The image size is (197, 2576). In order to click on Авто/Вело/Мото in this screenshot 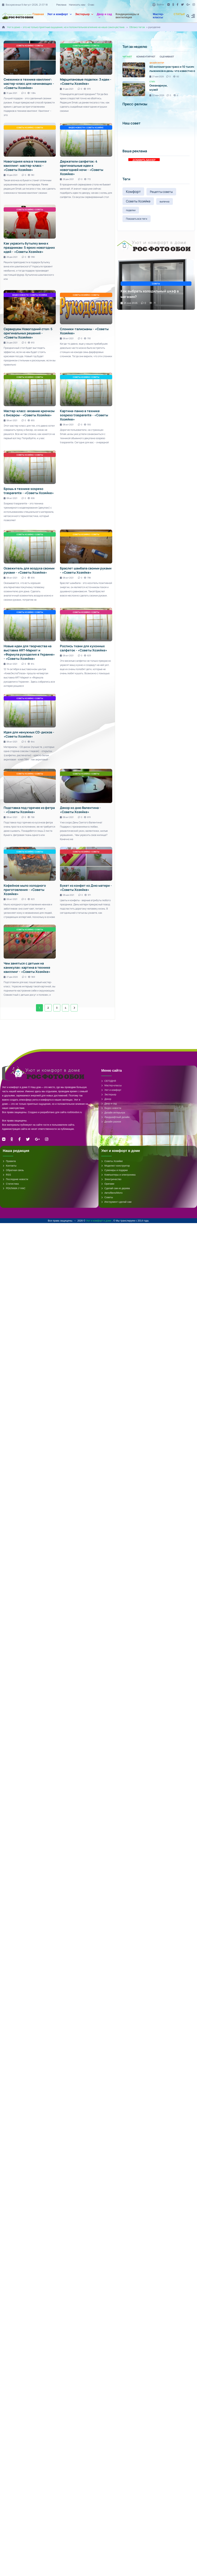, I will do `click(111, 1192)`.